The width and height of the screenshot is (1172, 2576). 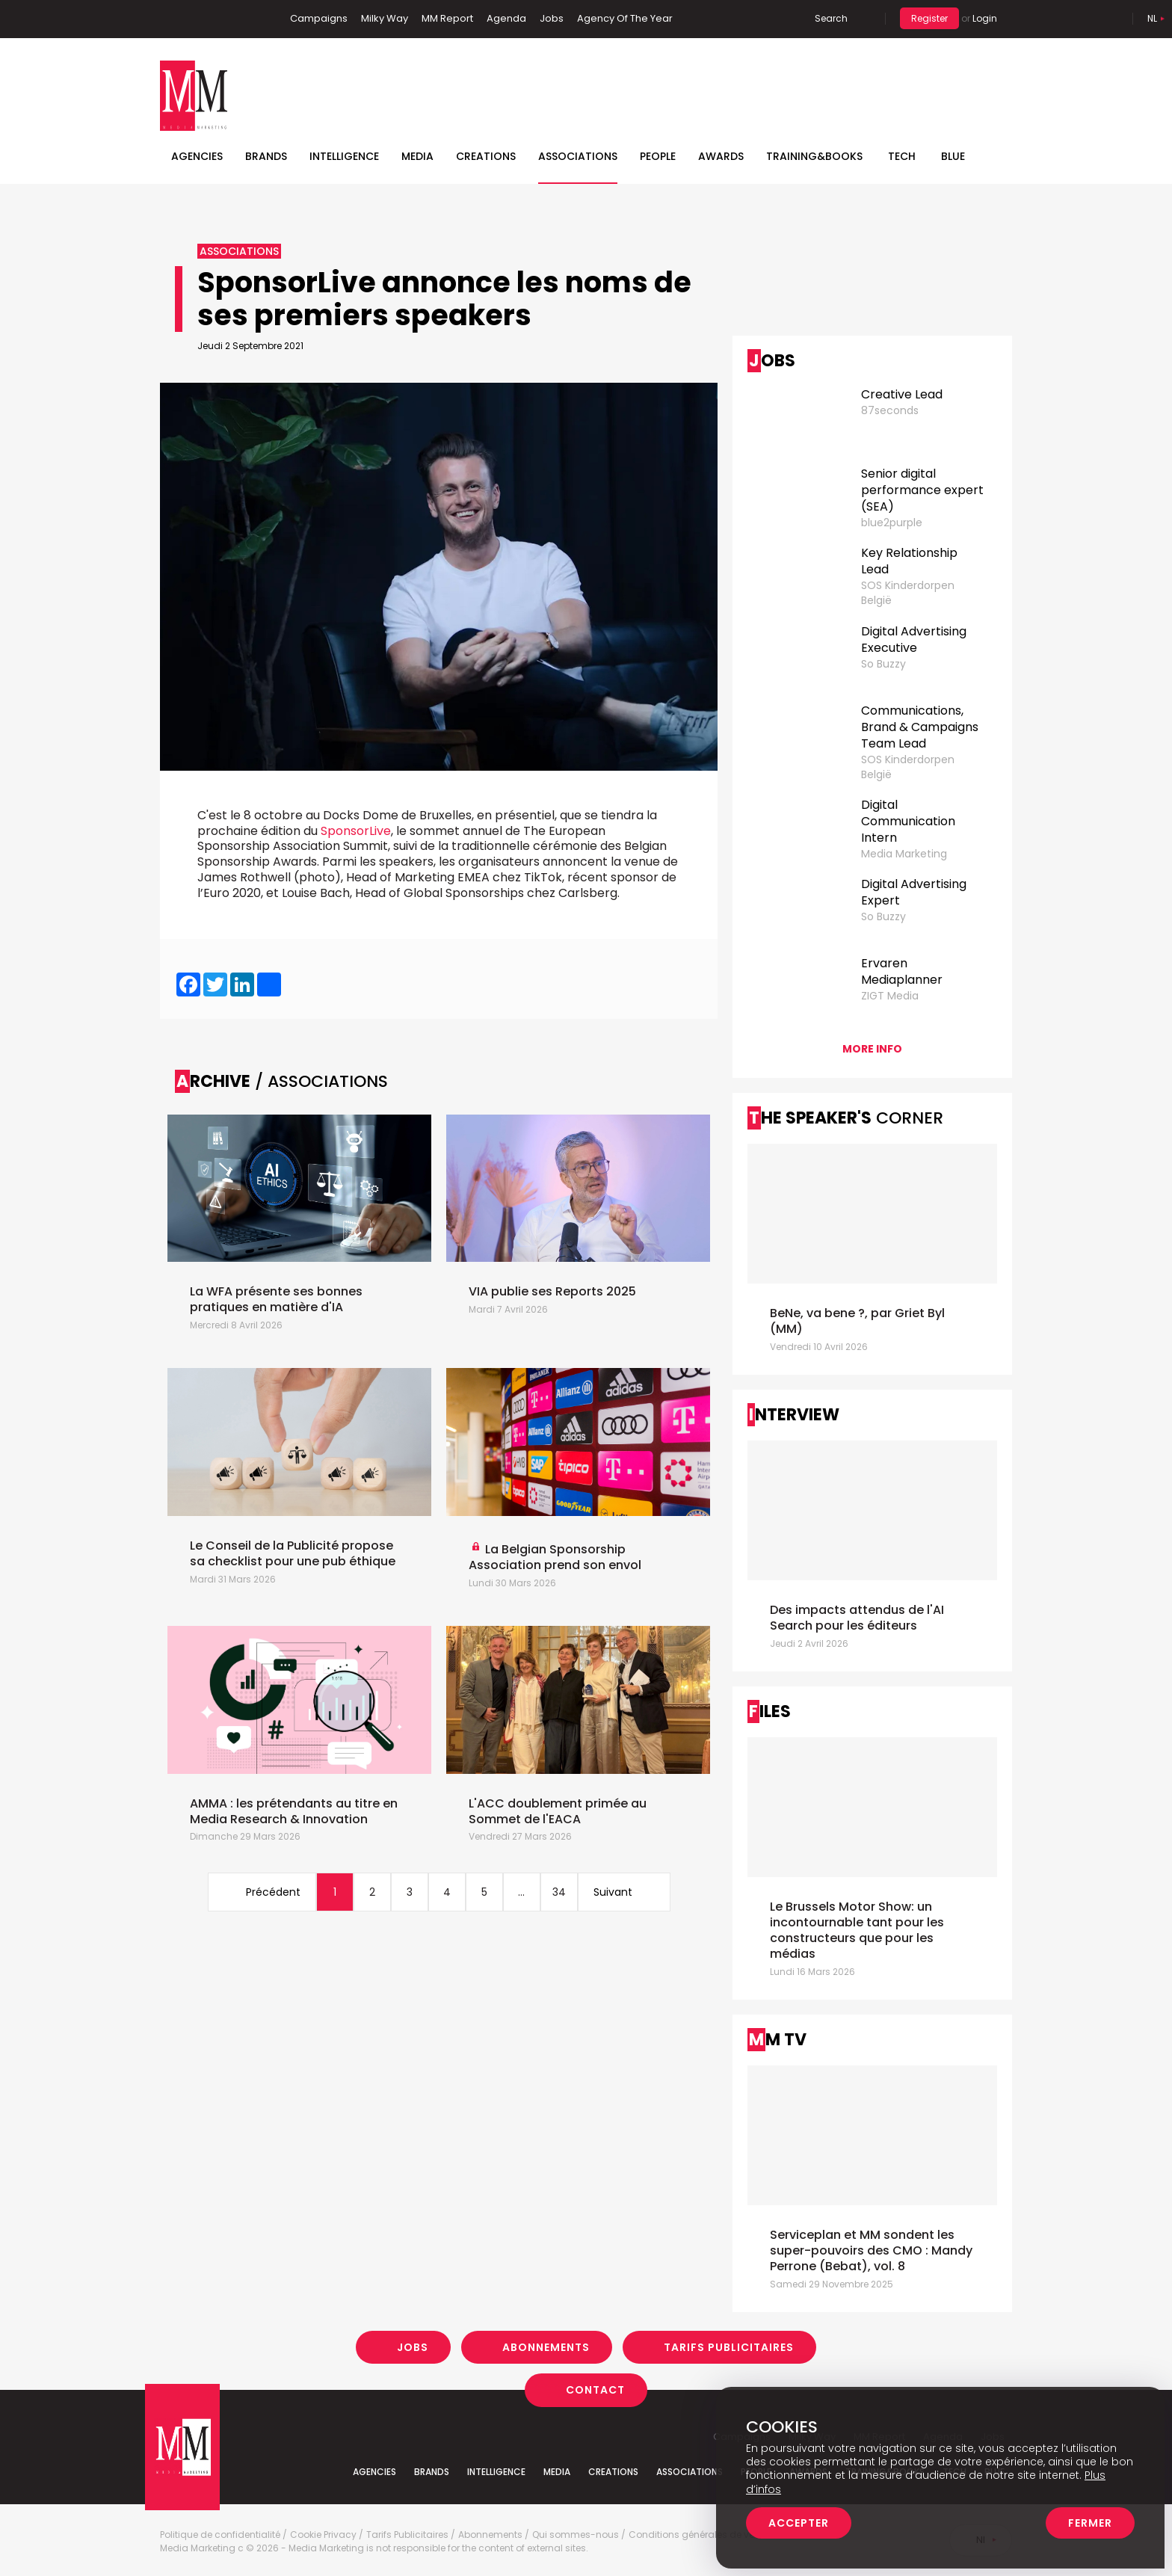 What do you see at coordinates (546, 2347) in the screenshot?
I see `Abonnements` at bounding box center [546, 2347].